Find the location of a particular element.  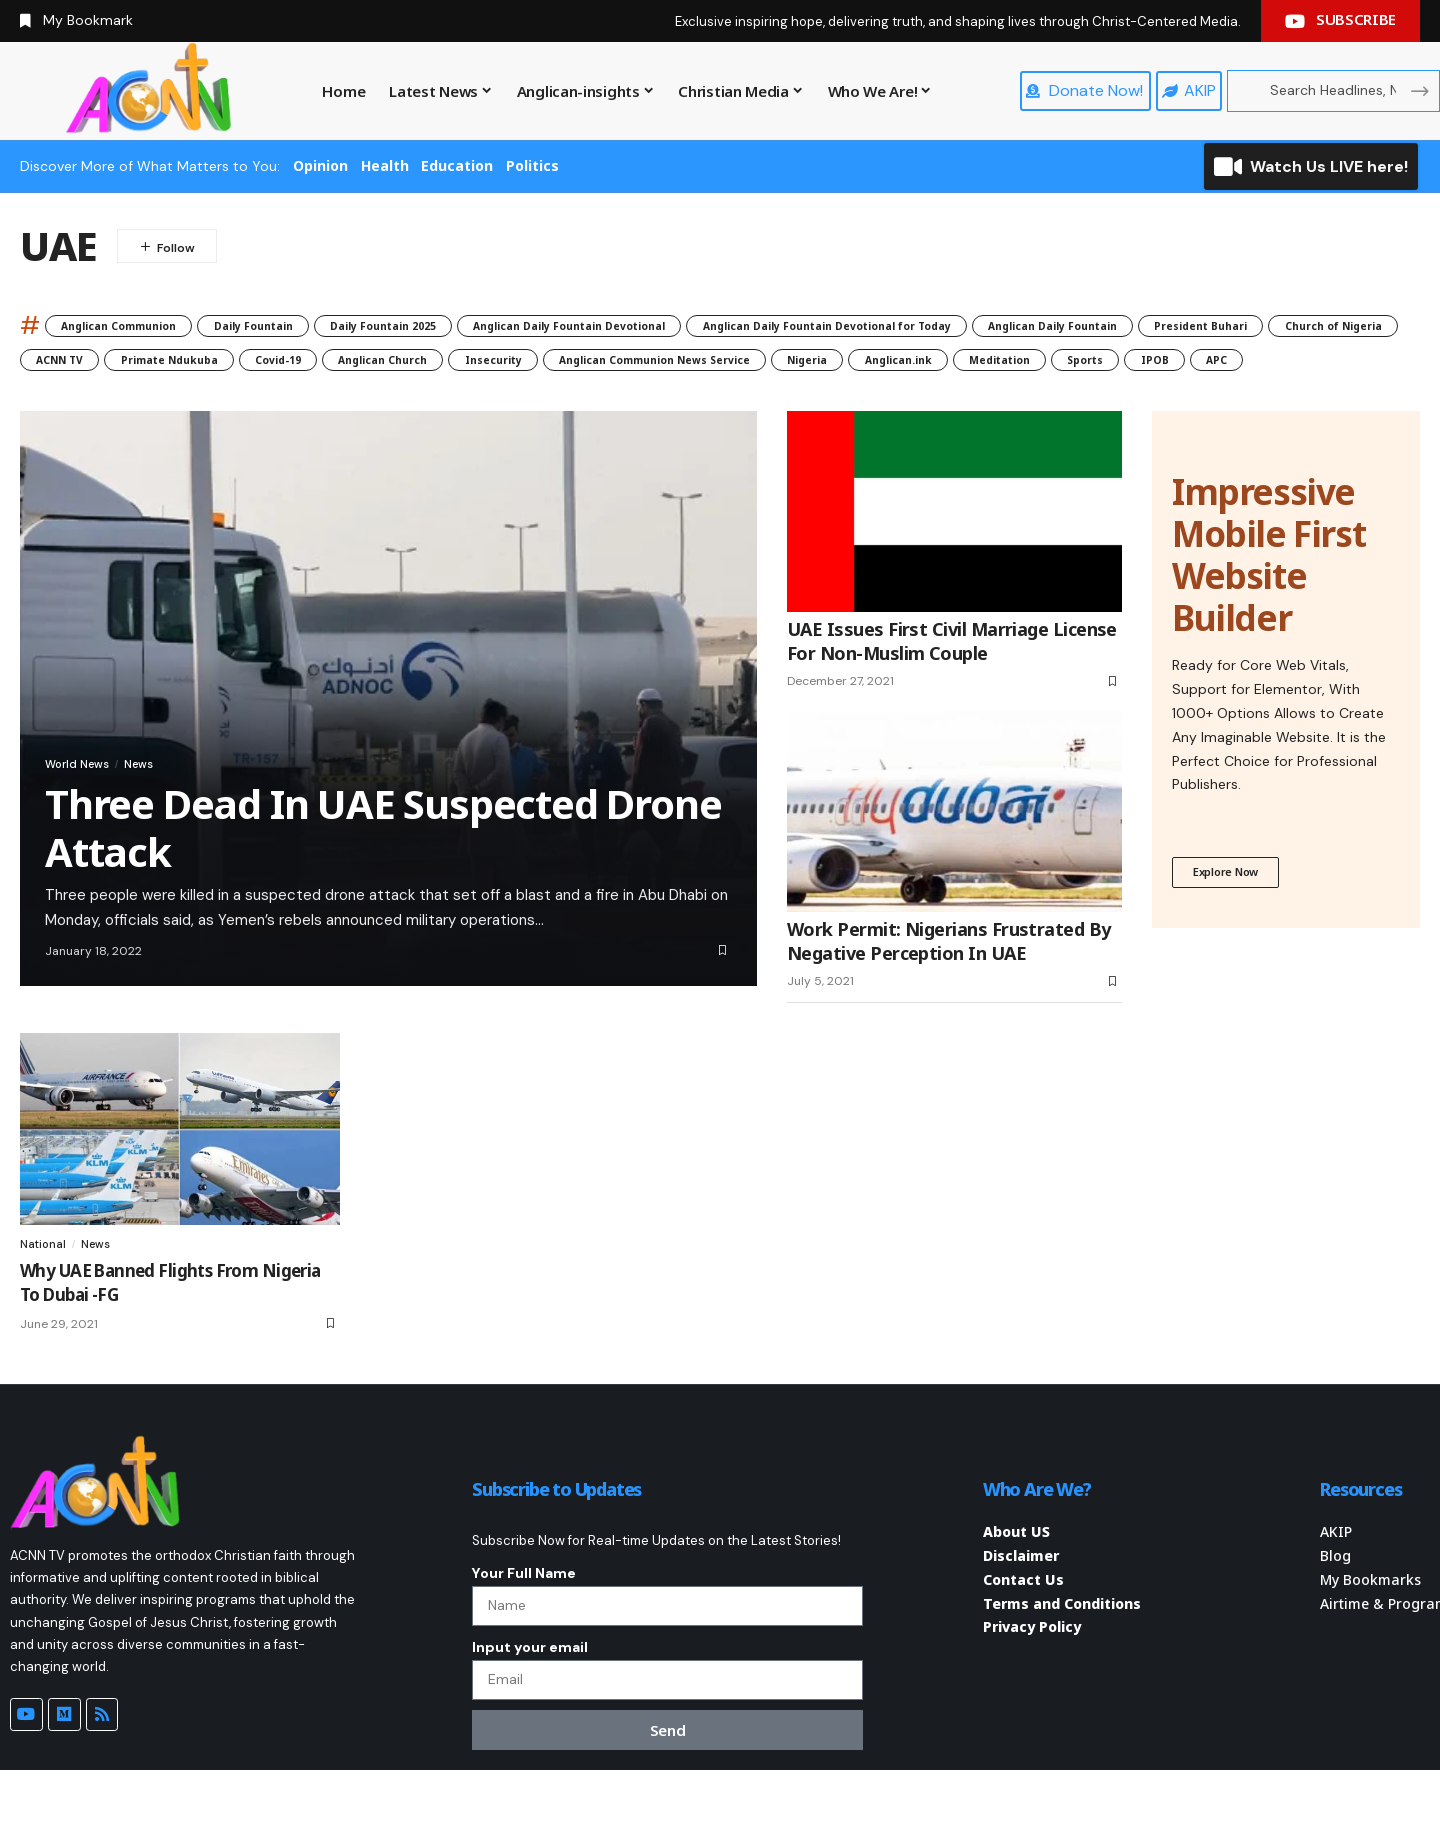

Explore Now is located at coordinates (1231, 917).